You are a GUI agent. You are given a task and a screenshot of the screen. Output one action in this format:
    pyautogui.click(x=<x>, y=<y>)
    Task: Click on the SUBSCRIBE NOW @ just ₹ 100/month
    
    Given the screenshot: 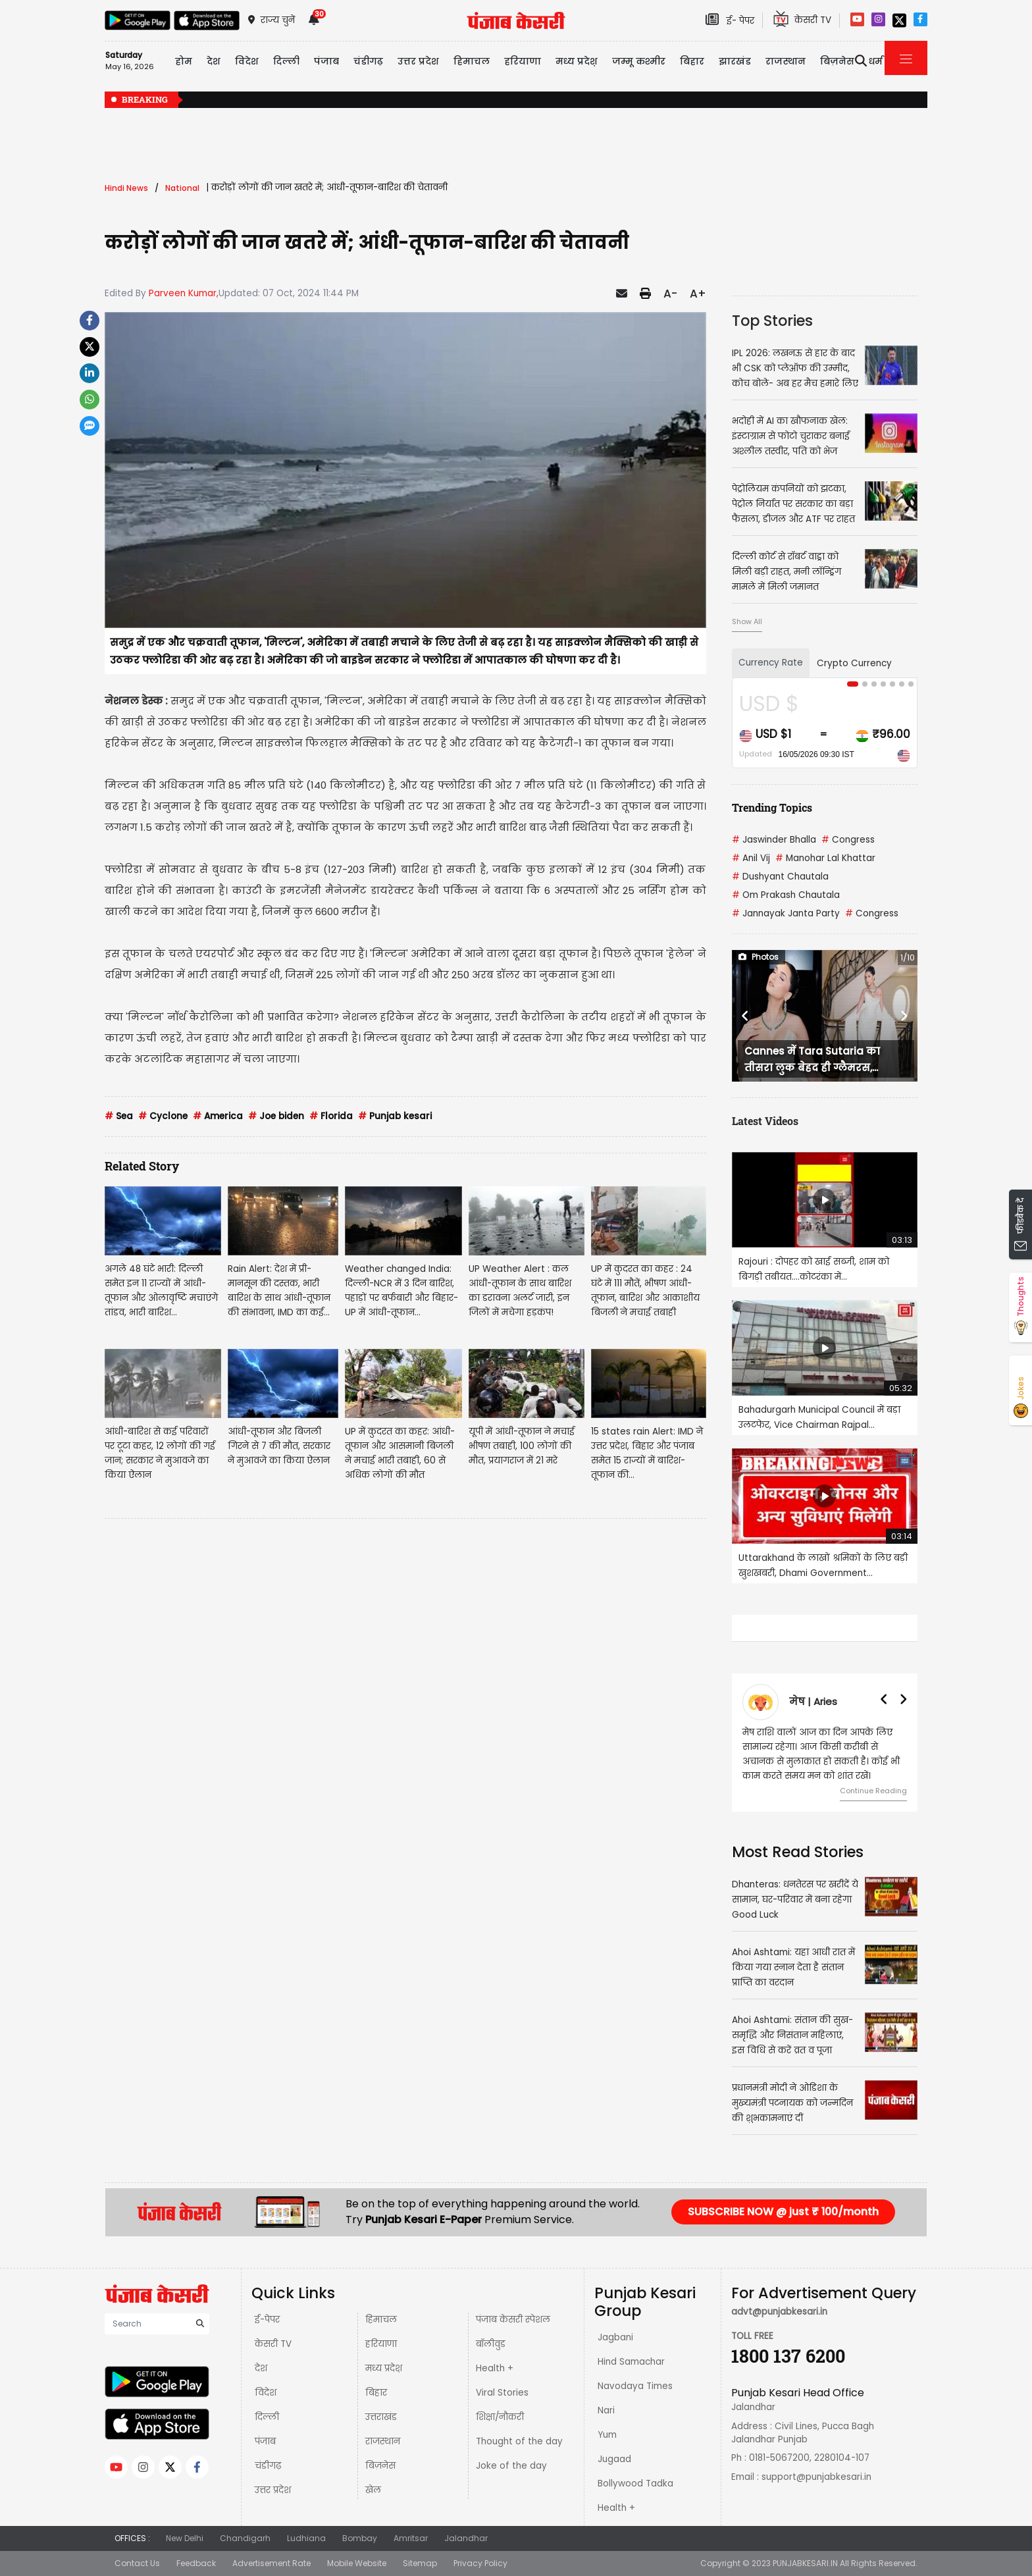 What is the action you would take?
    pyautogui.click(x=783, y=2211)
    